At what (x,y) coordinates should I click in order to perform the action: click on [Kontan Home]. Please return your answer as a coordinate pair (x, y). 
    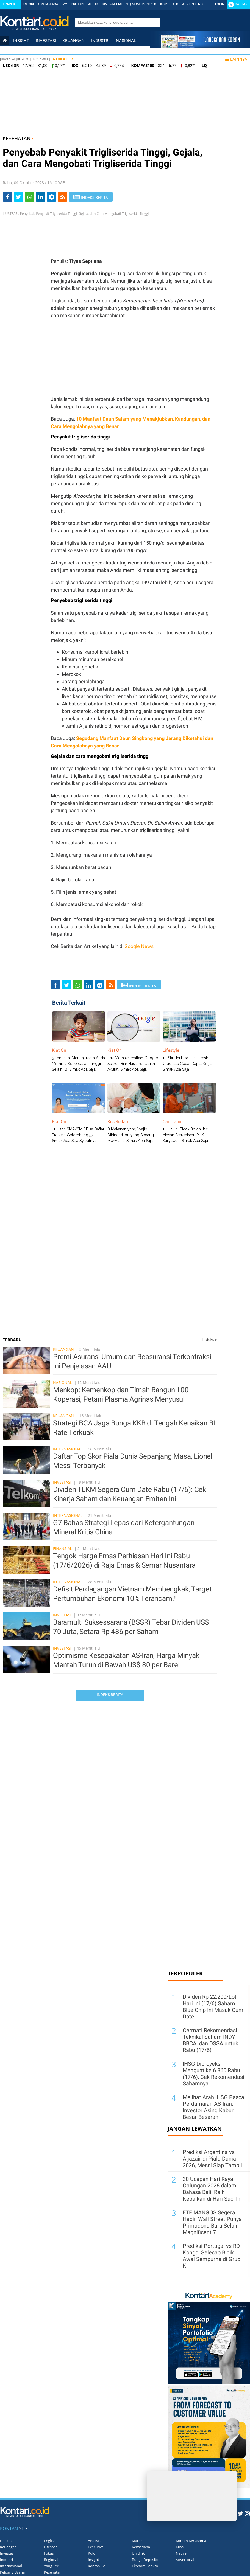
    Looking at the image, I should click on (5, 40).